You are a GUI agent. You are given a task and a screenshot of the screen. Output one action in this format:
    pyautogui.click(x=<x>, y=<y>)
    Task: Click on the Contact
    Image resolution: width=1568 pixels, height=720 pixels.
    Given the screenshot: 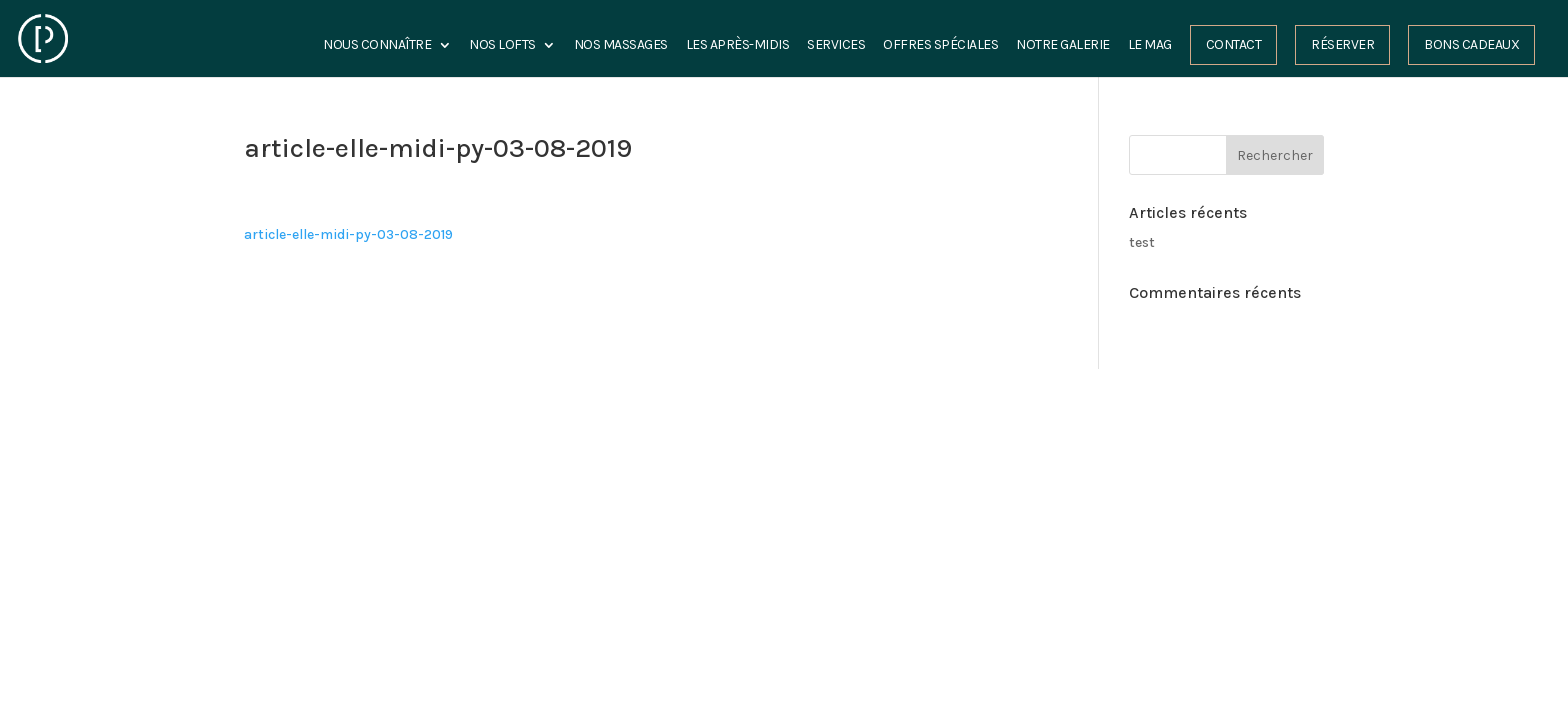 What is the action you would take?
    pyautogui.click(x=1234, y=44)
    